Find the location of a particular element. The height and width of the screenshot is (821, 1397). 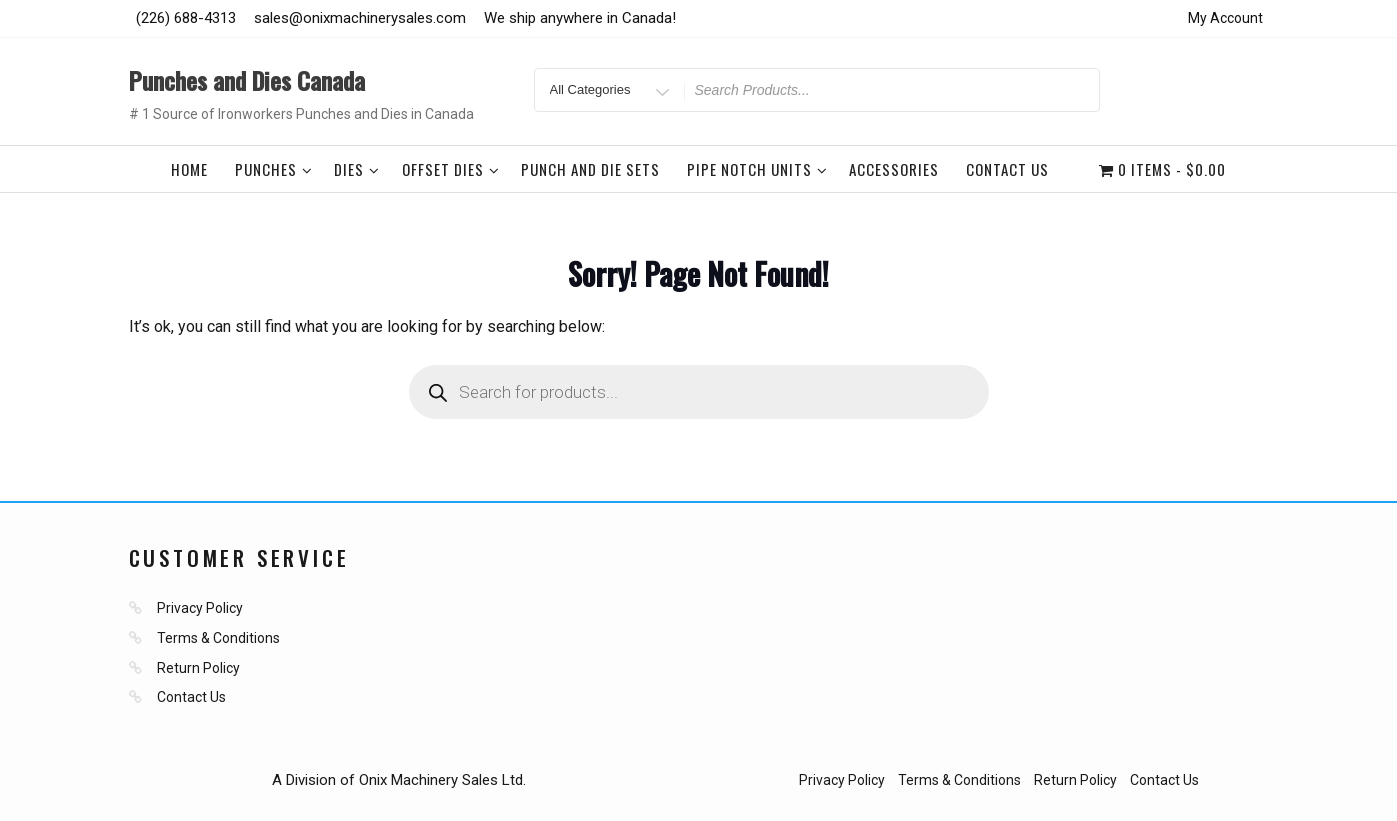

Punch and Die Sets is located at coordinates (590, 169).